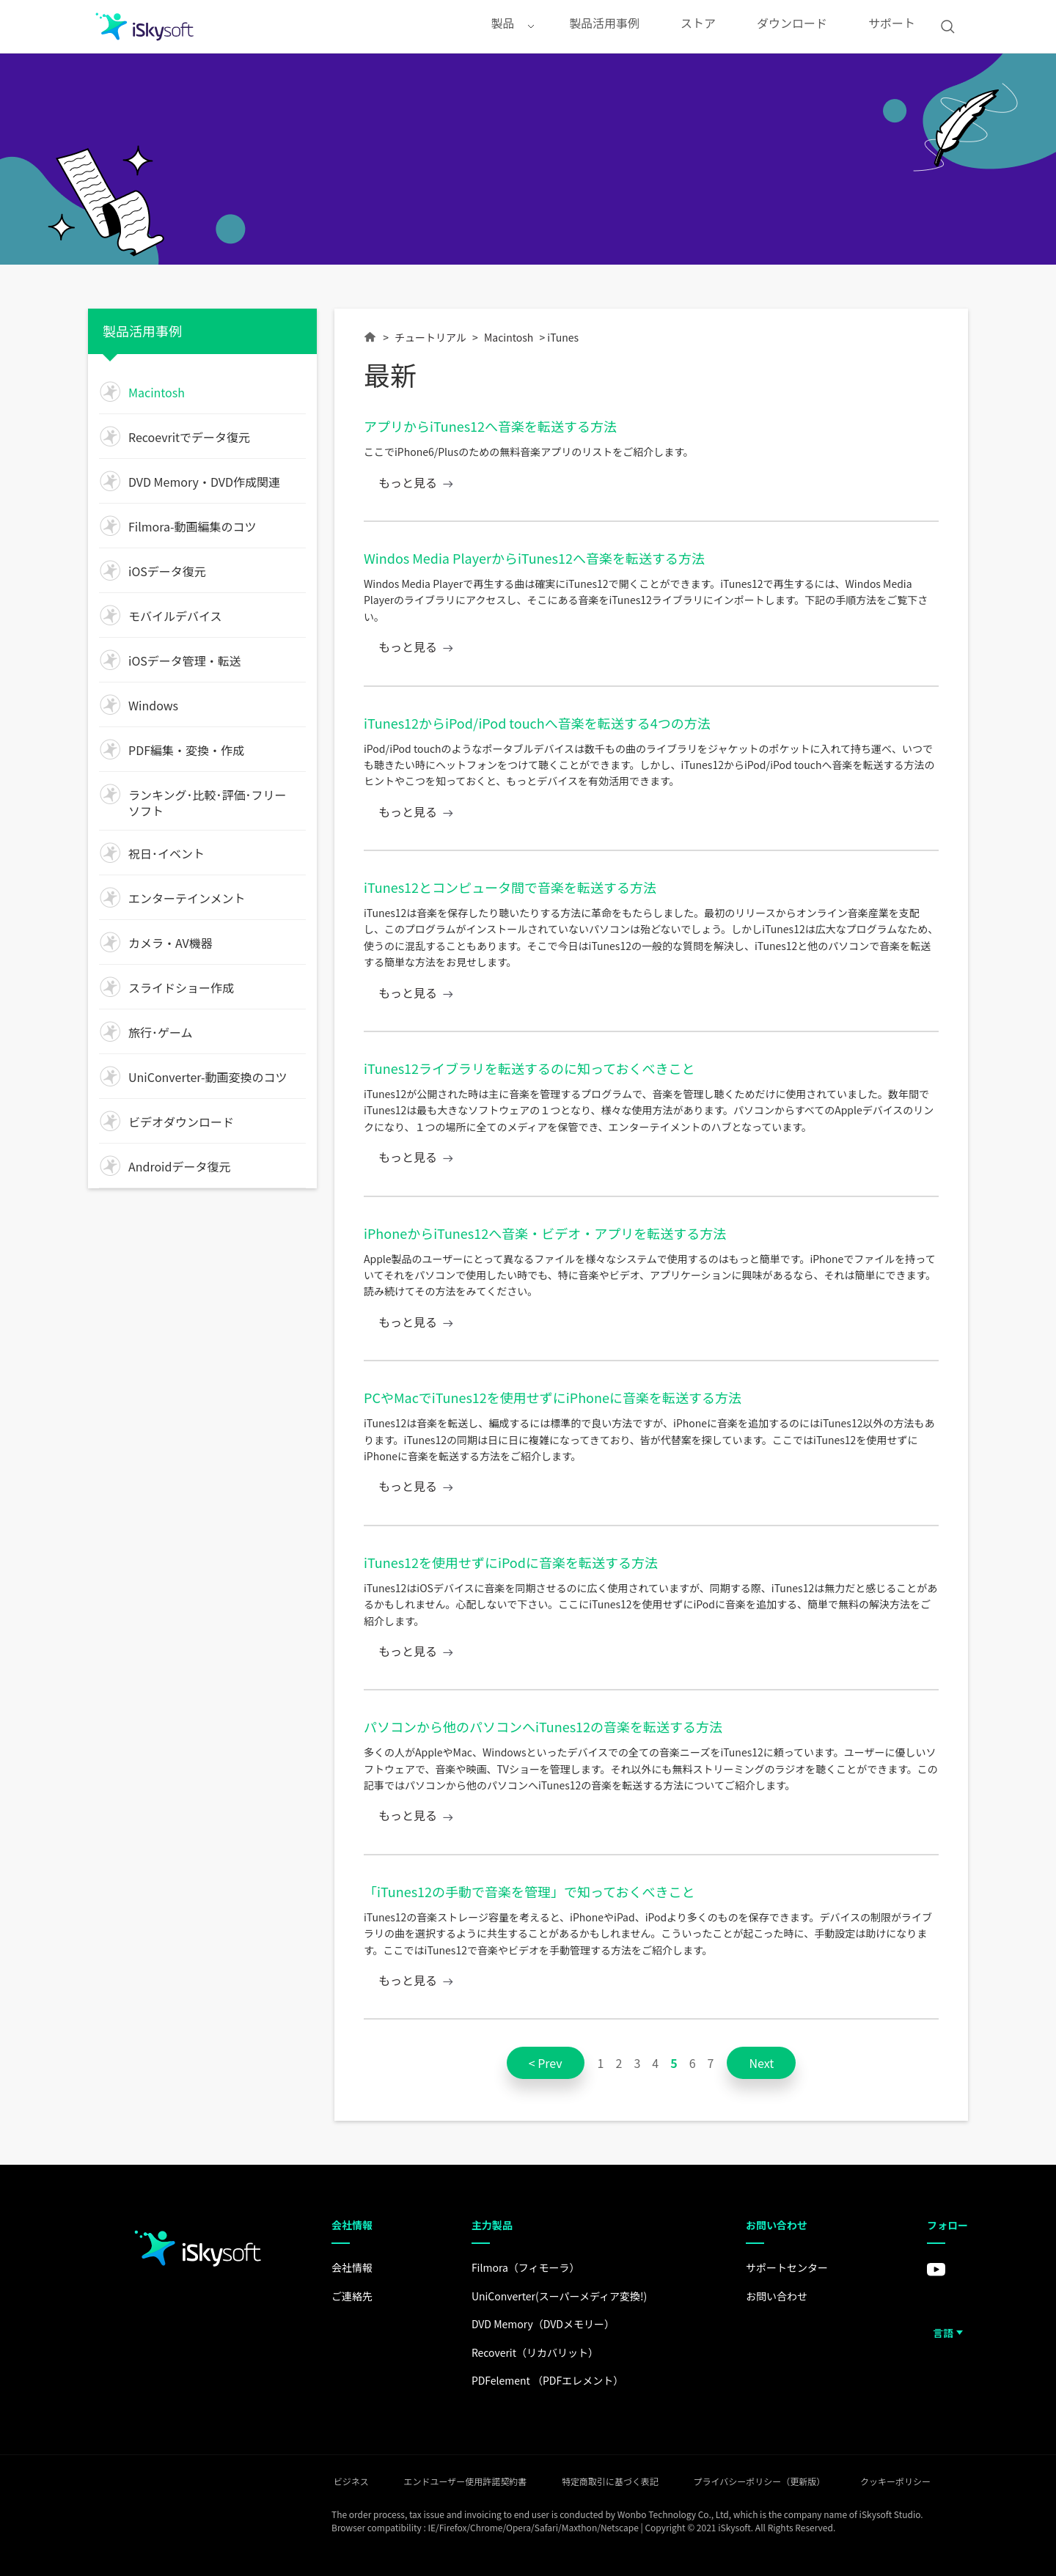 Image resolution: width=1056 pixels, height=2576 pixels. What do you see at coordinates (604, 26) in the screenshot?
I see `製品活用事例` at bounding box center [604, 26].